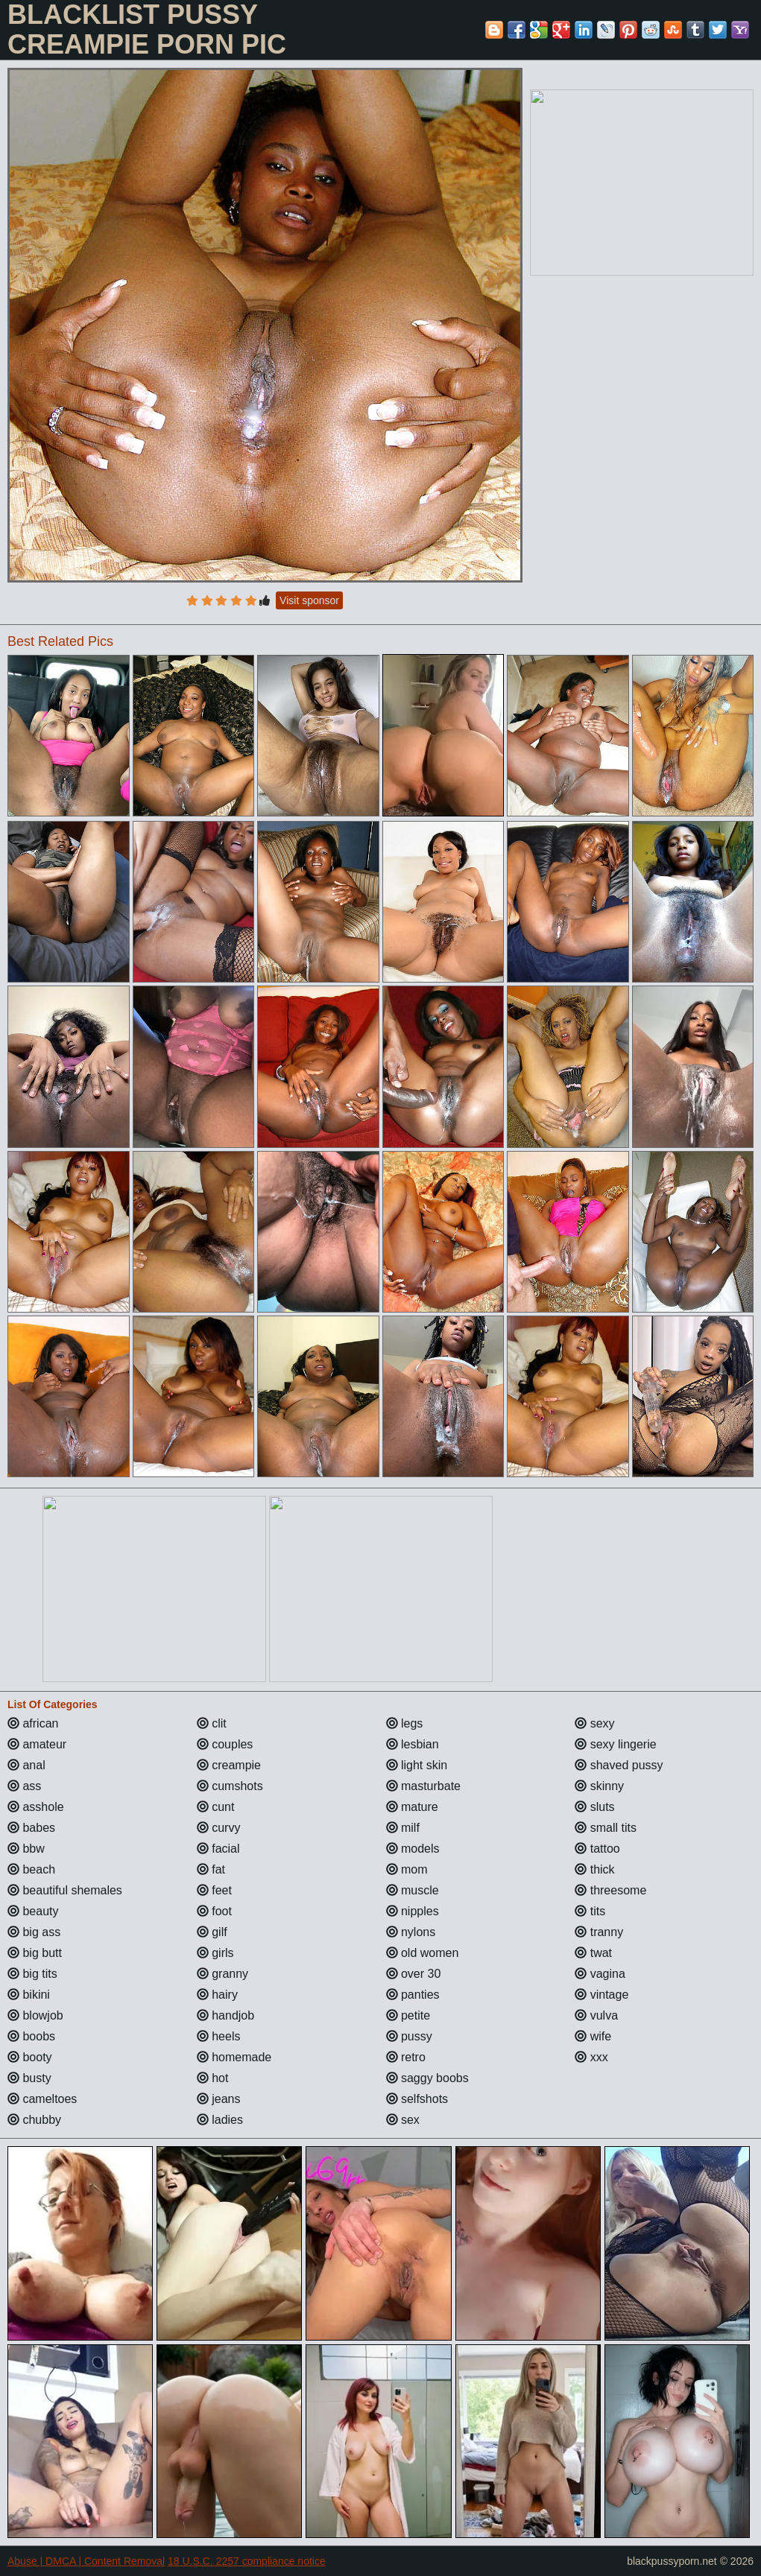 The width and height of the screenshot is (761, 2576). I want to click on bikini, so click(28, 1994).